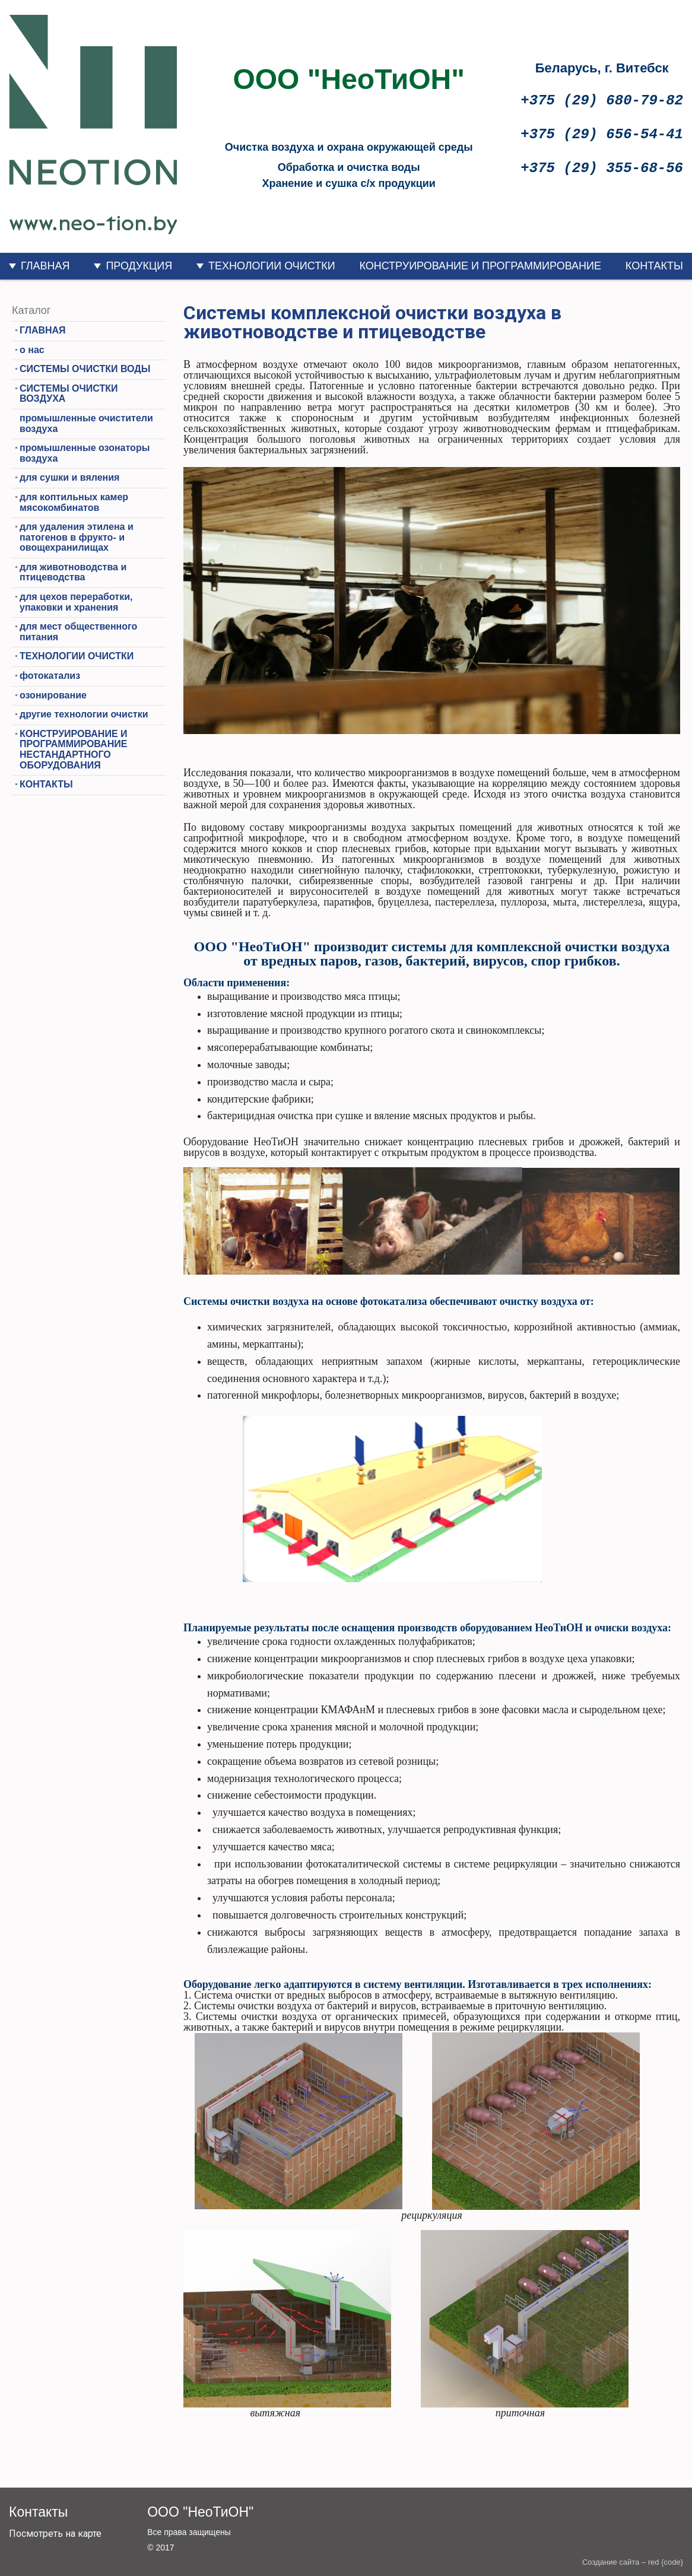  I want to click on промышленные очистители воздуха, so click(86, 423).